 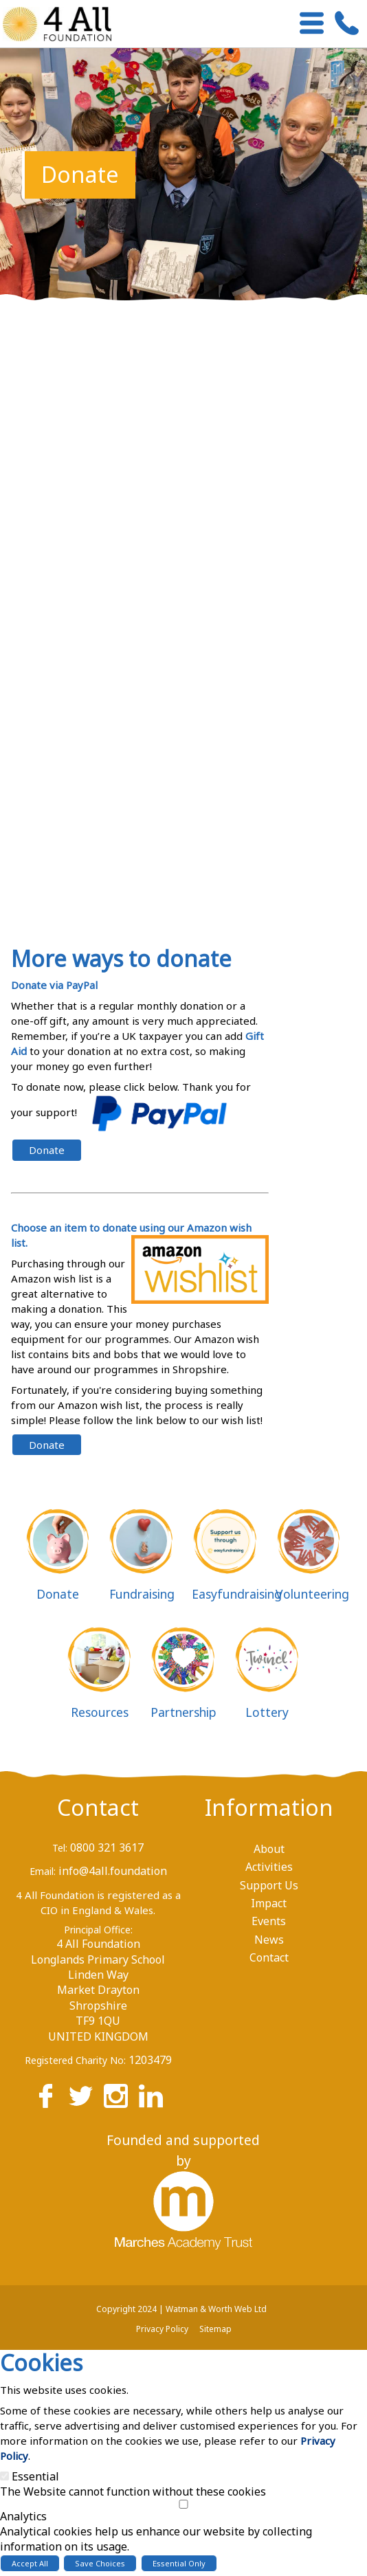 I want to click on Save Choices, so click(x=100, y=2563).